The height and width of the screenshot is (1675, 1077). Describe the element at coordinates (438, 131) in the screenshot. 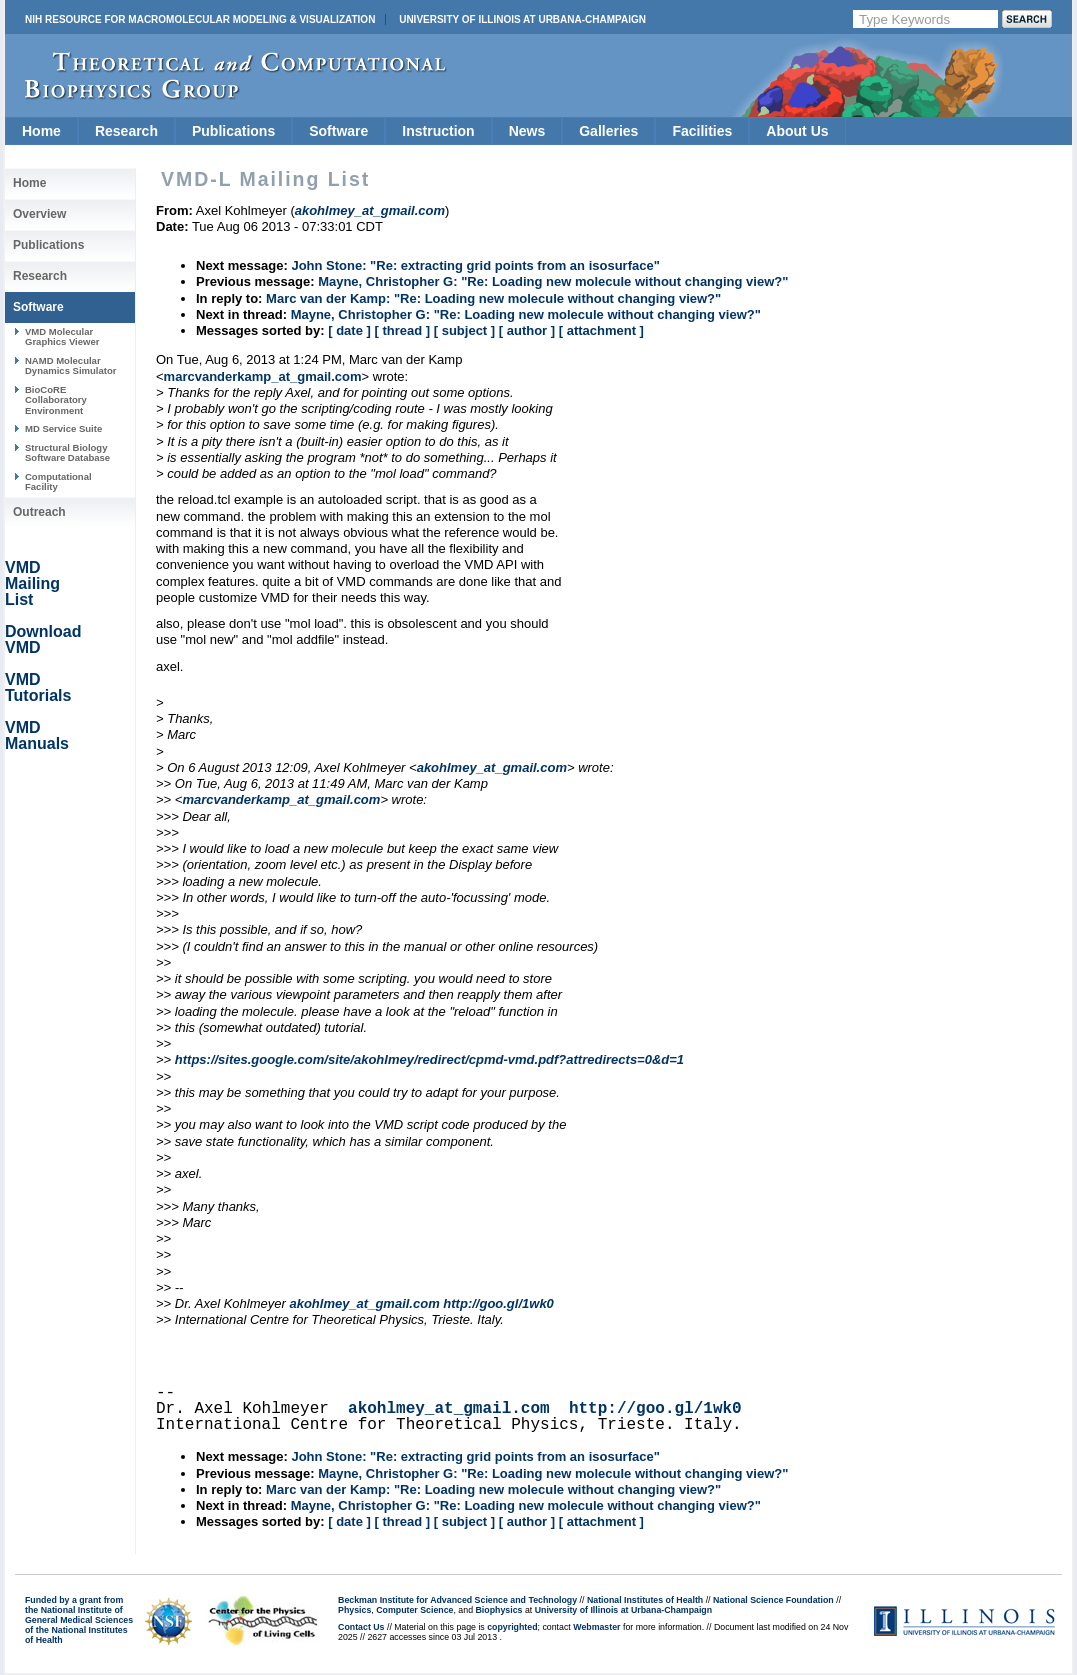

I see `Instruction` at that location.